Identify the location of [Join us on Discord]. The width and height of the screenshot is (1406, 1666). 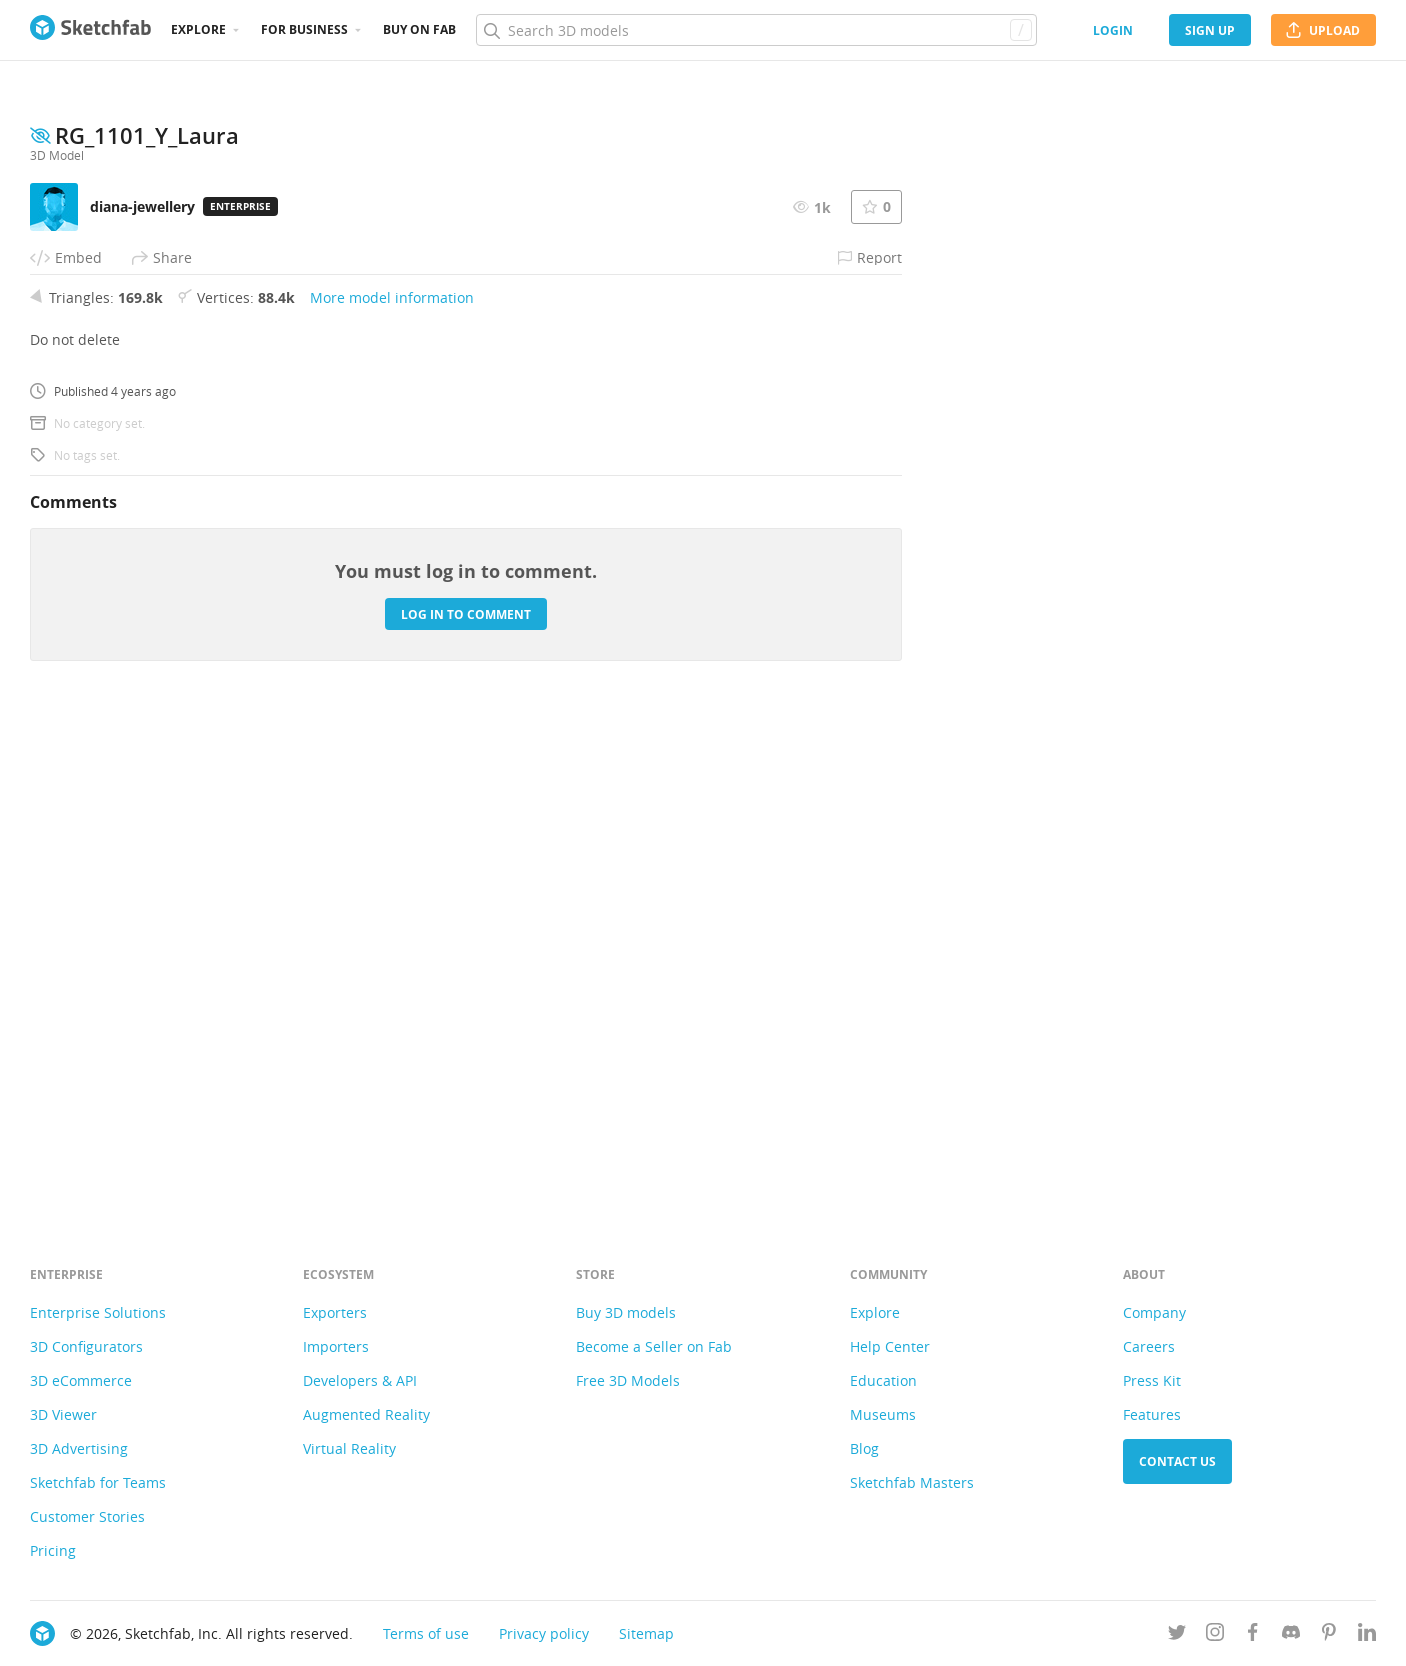
(1291, 1635).